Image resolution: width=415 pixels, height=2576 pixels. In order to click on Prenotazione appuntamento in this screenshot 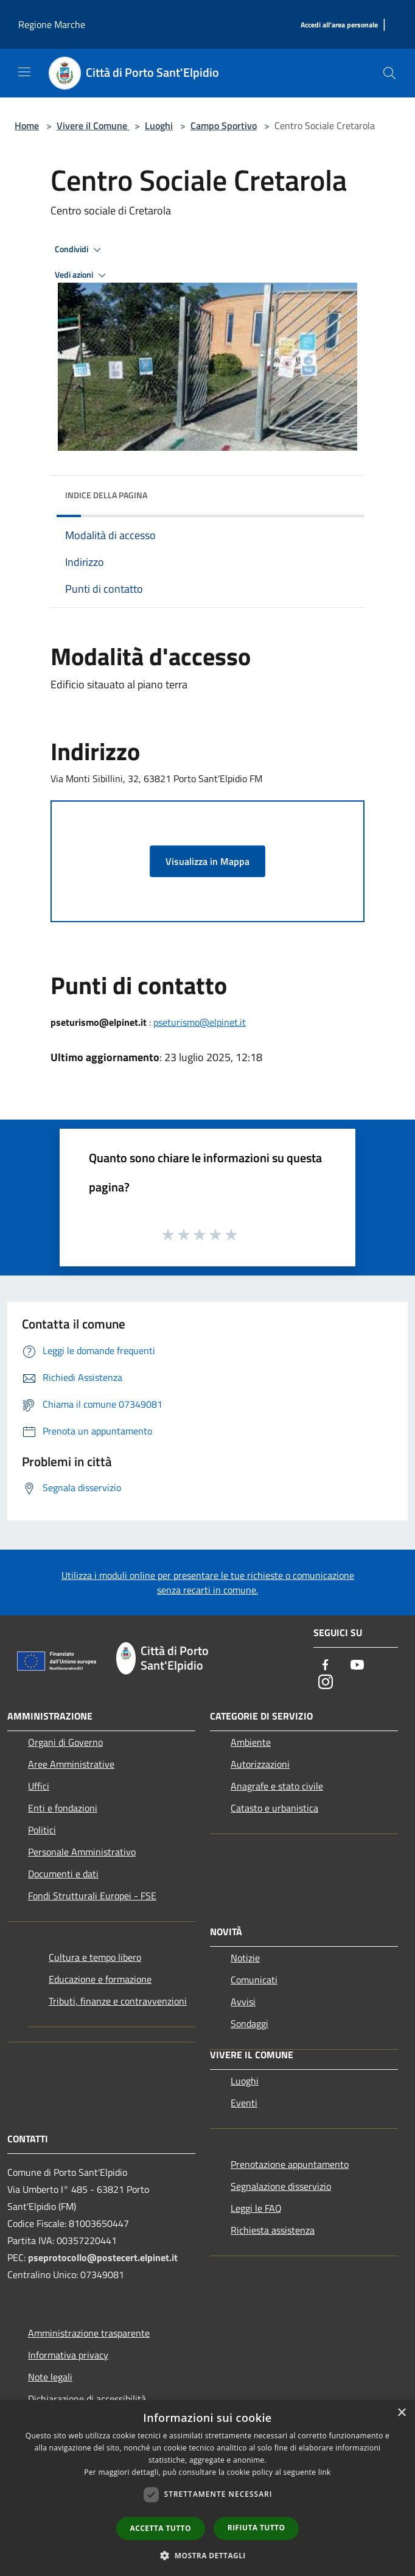, I will do `click(290, 2164)`.